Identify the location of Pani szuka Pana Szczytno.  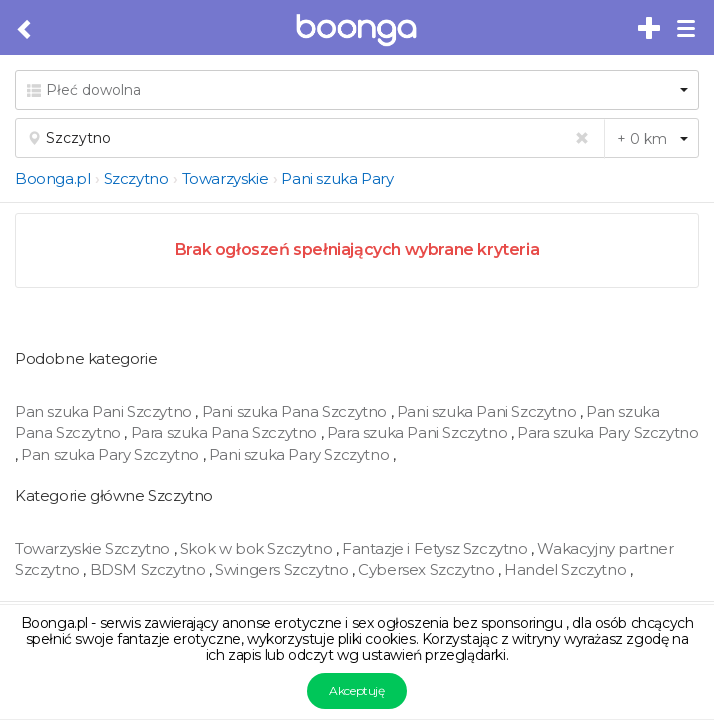
(296, 411).